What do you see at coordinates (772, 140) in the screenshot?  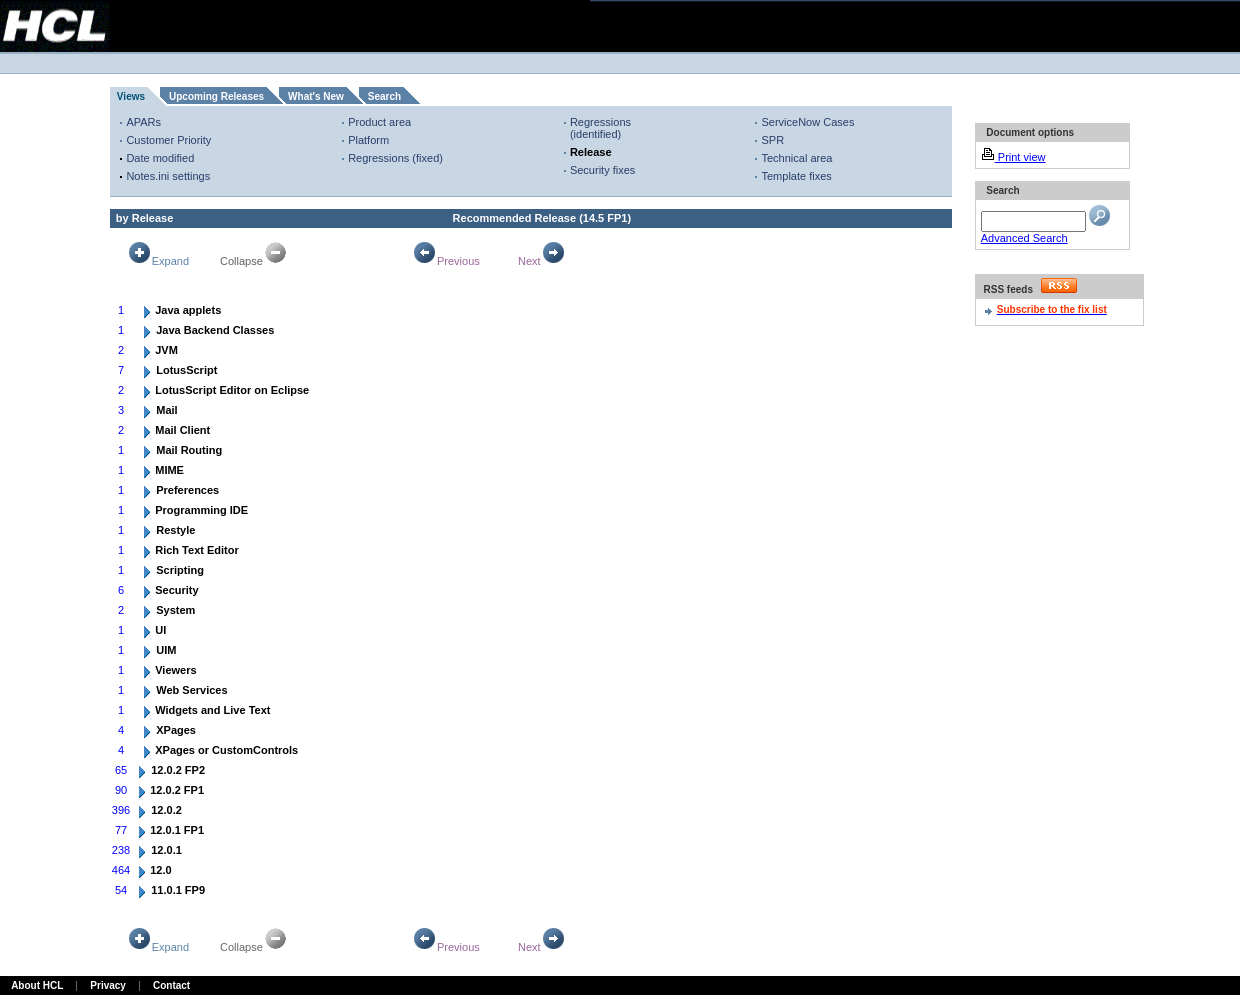 I see `SPR` at bounding box center [772, 140].